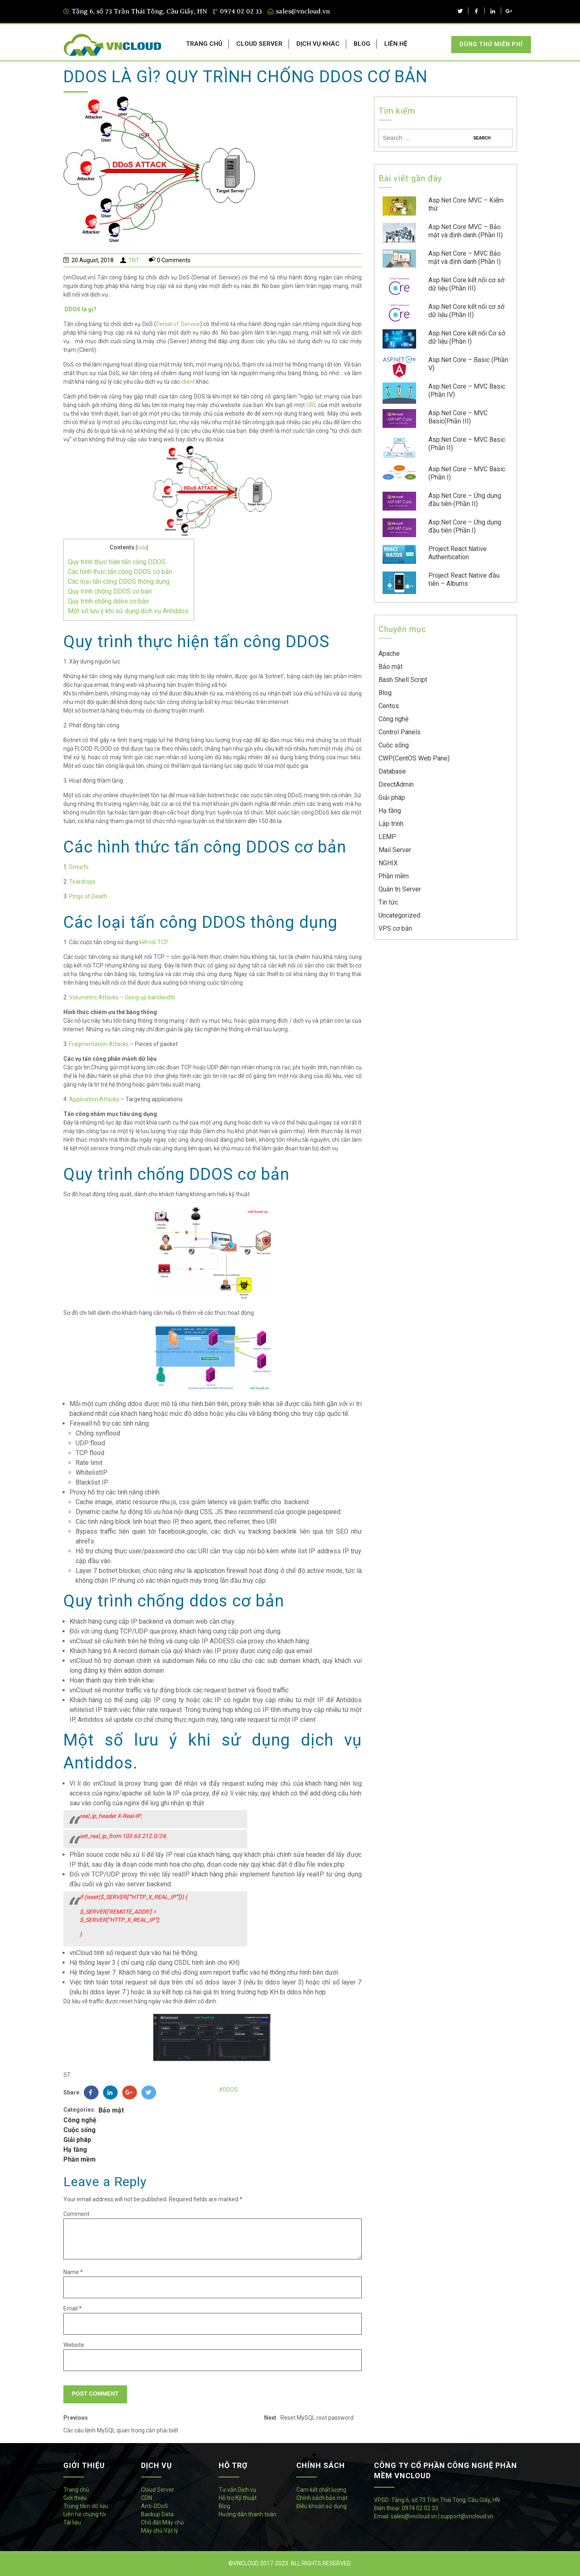 The width and height of the screenshot is (580, 2576). What do you see at coordinates (178, 324) in the screenshot?
I see `Denial of Service` at bounding box center [178, 324].